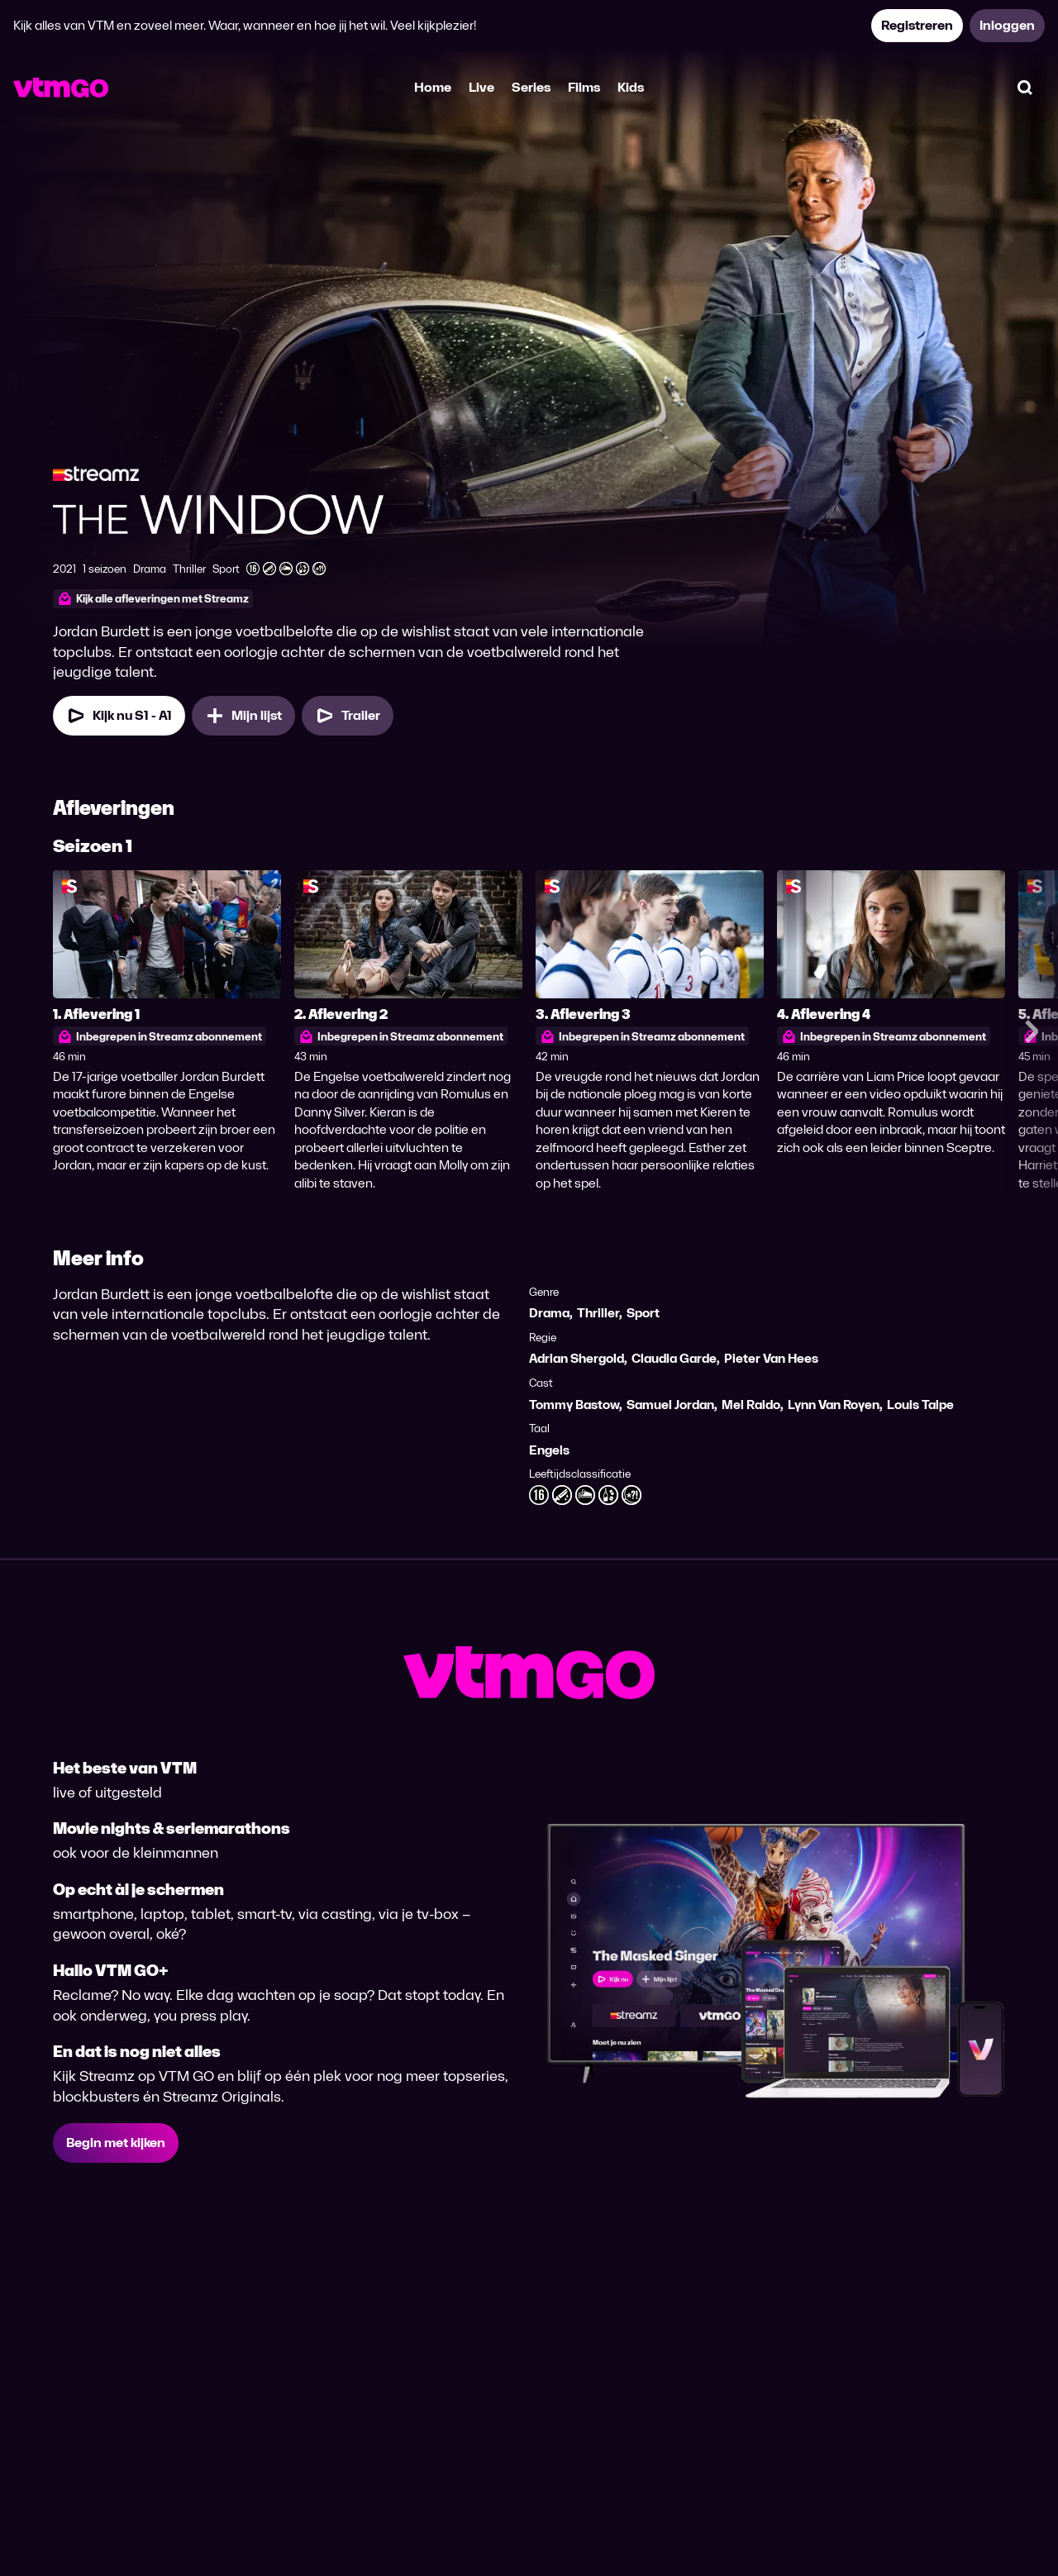  What do you see at coordinates (549, 1313) in the screenshot?
I see `Drama` at bounding box center [549, 1313].